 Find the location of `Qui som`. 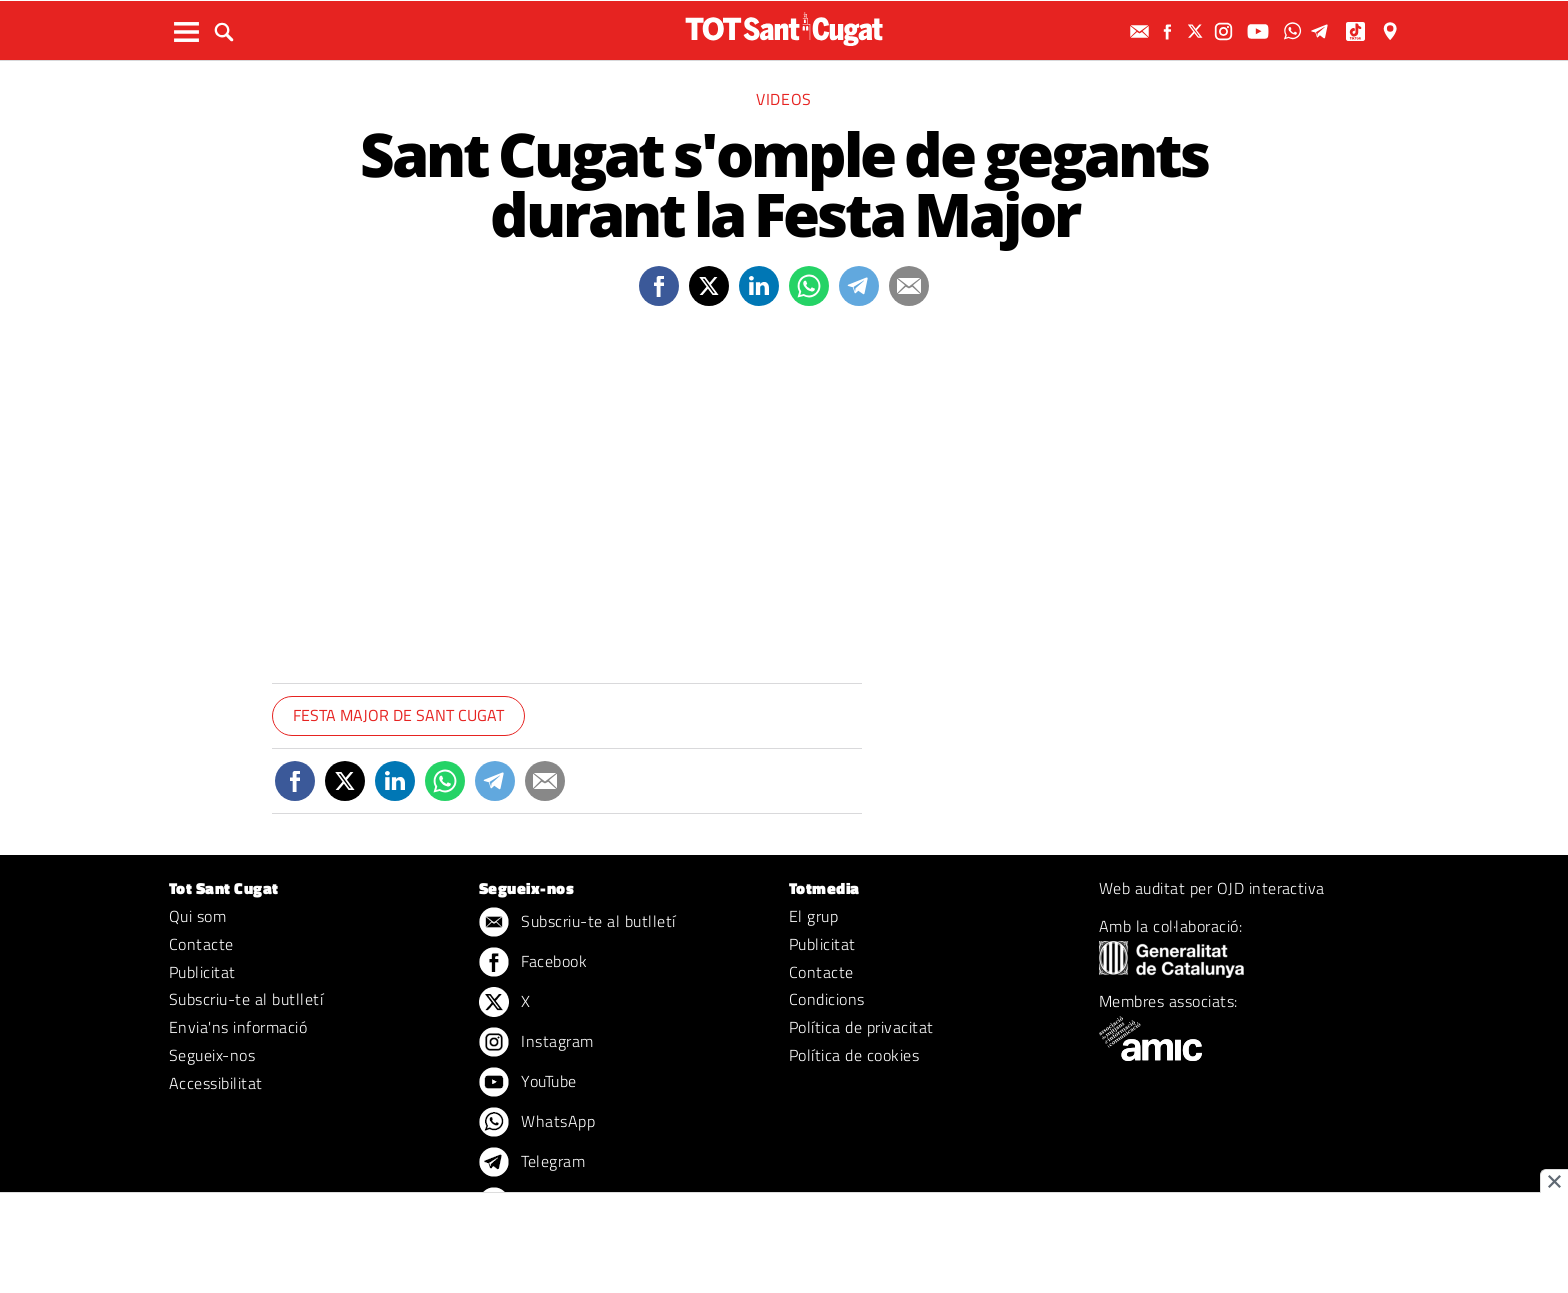

Qui som is located at coordinates (197, 916).